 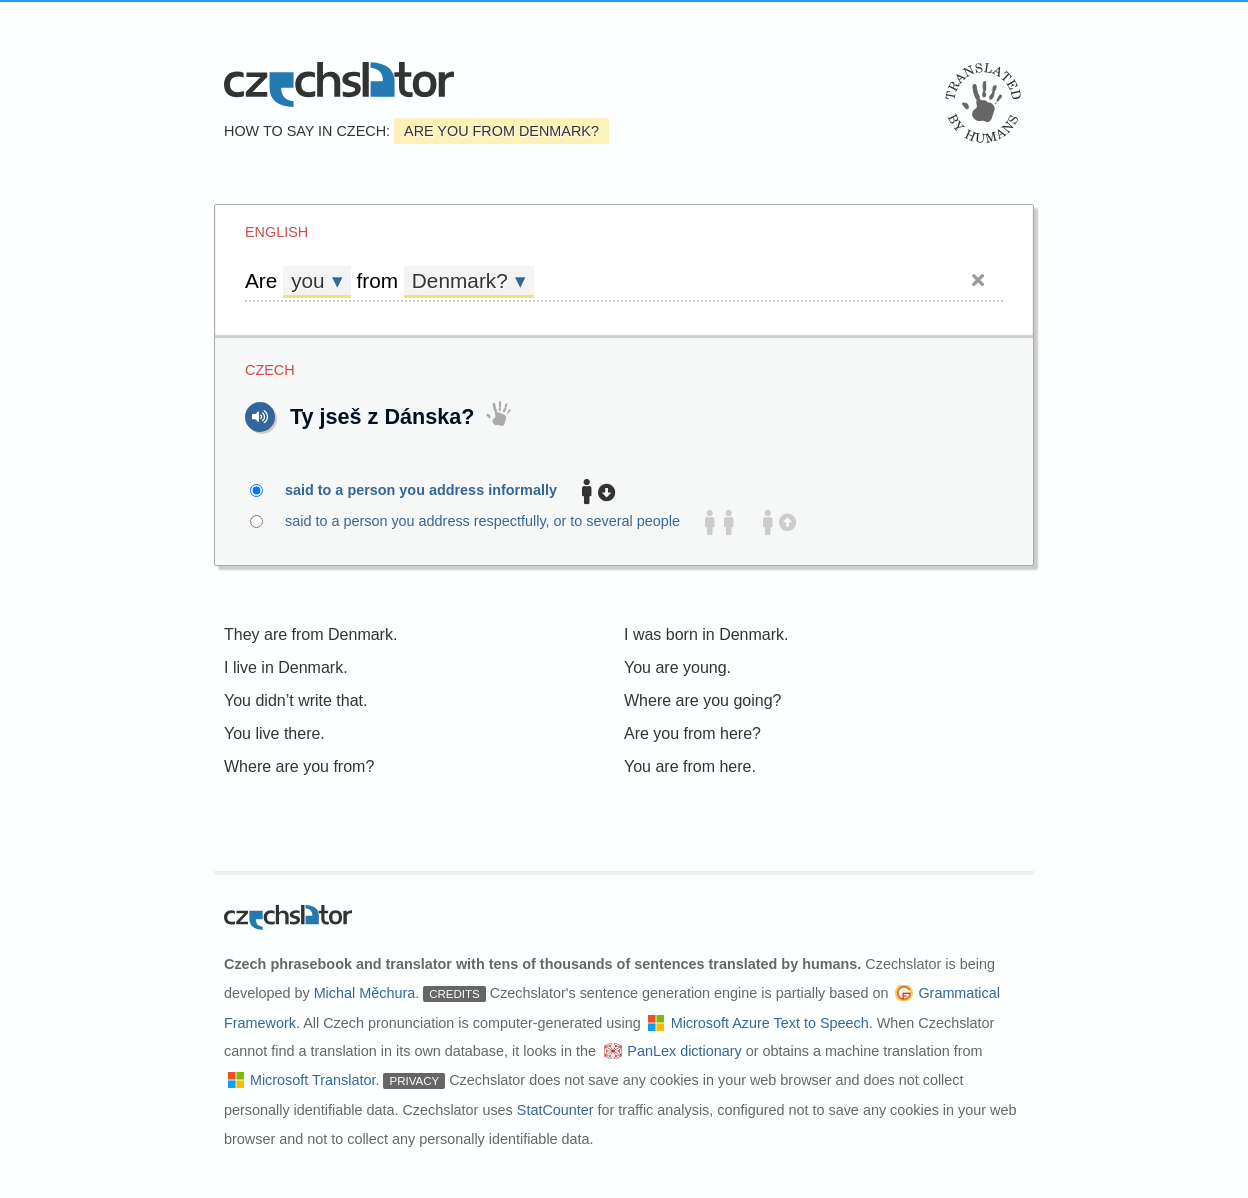 I want to click on You are from here., so click(x=690, y=766).